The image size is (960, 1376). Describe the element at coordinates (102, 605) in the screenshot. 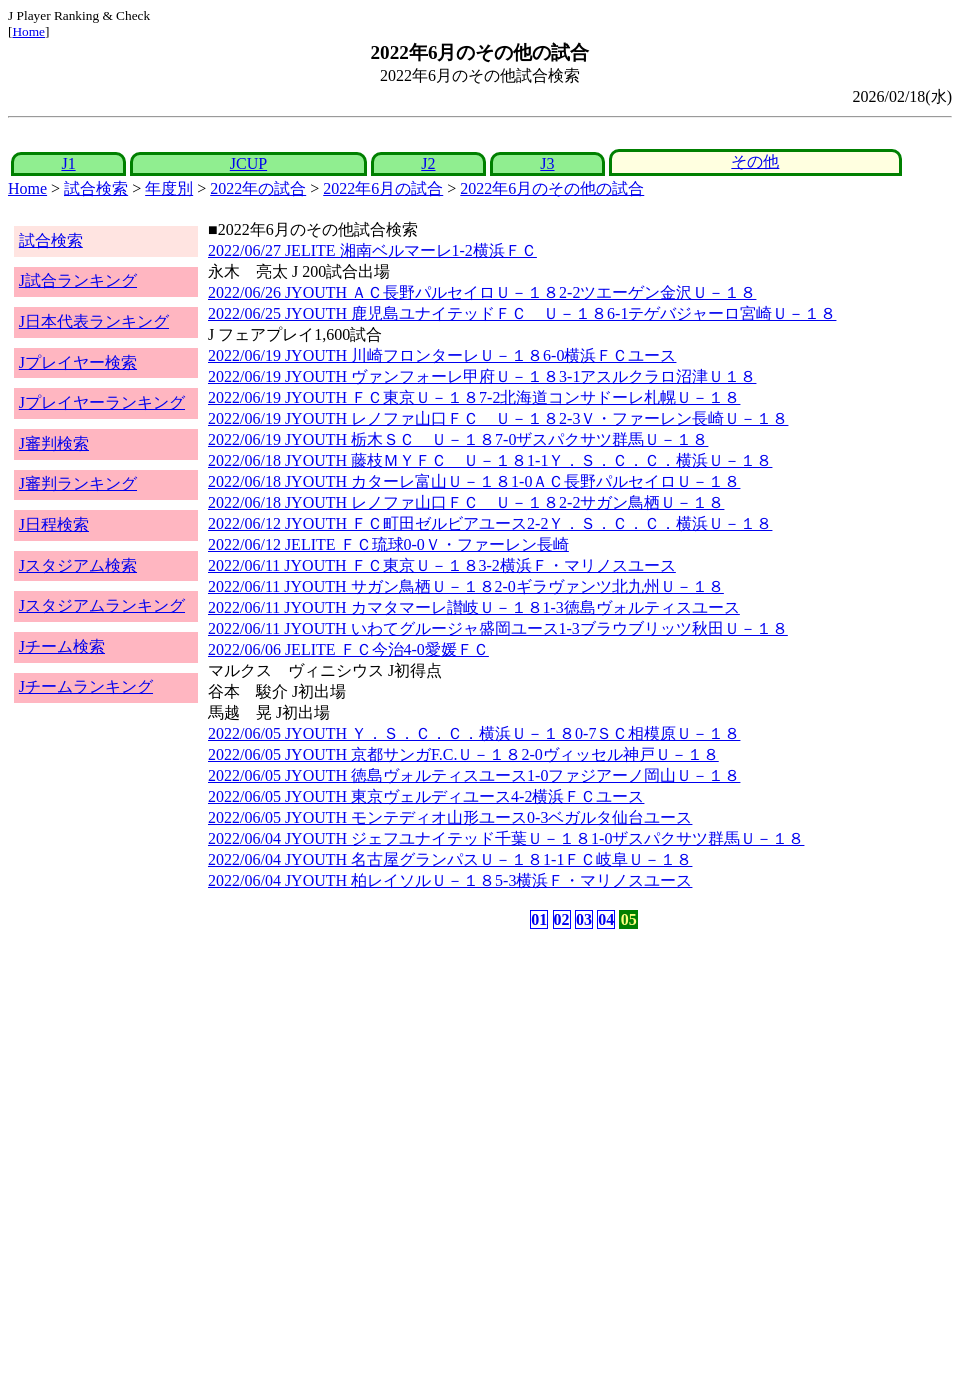

I see `Jスタジアムランキング` at that location.